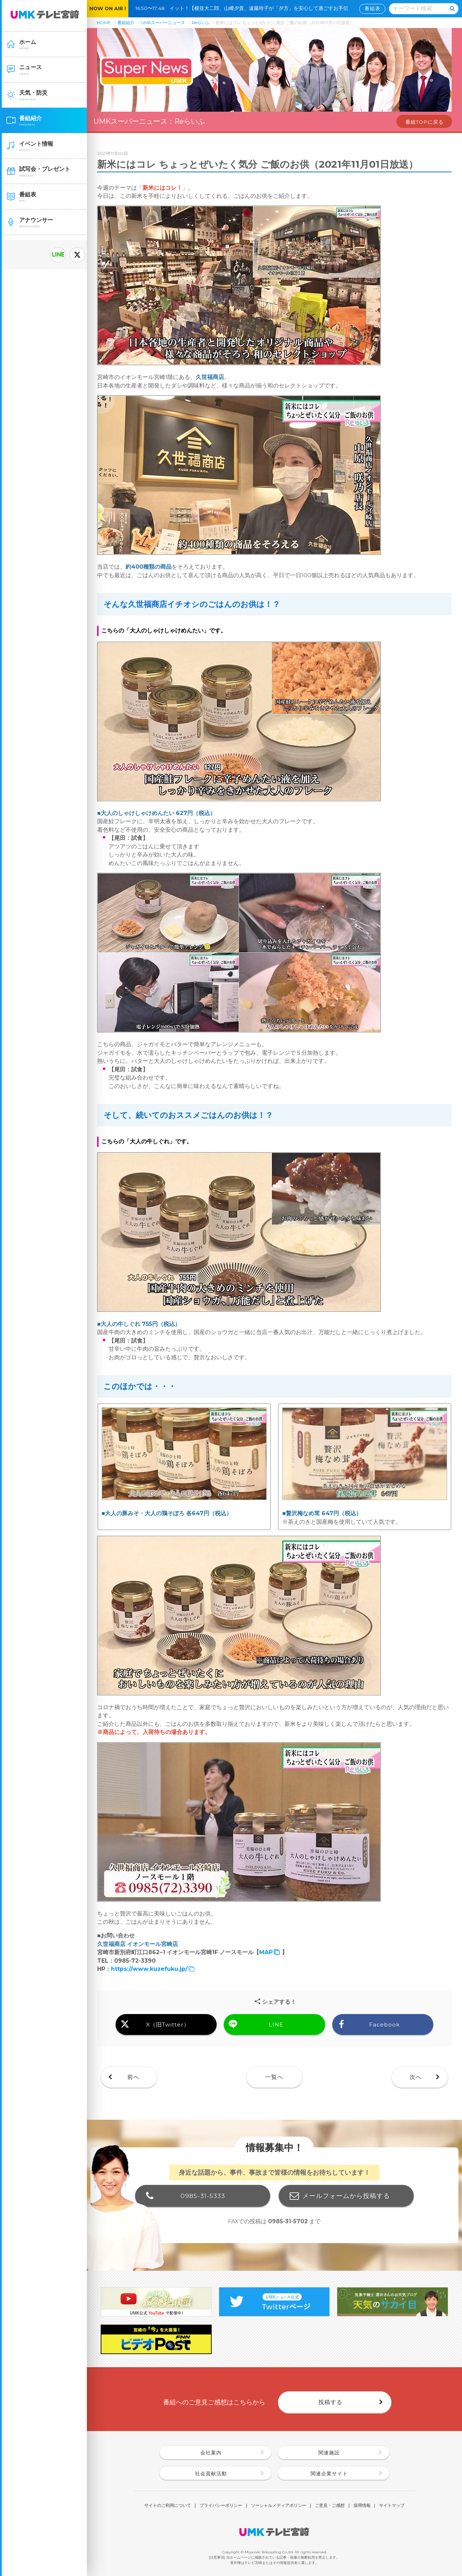 The height and width of the screenshot is (2576, 462). I want to click on 番組TOPに戻る, so click(424, 122).